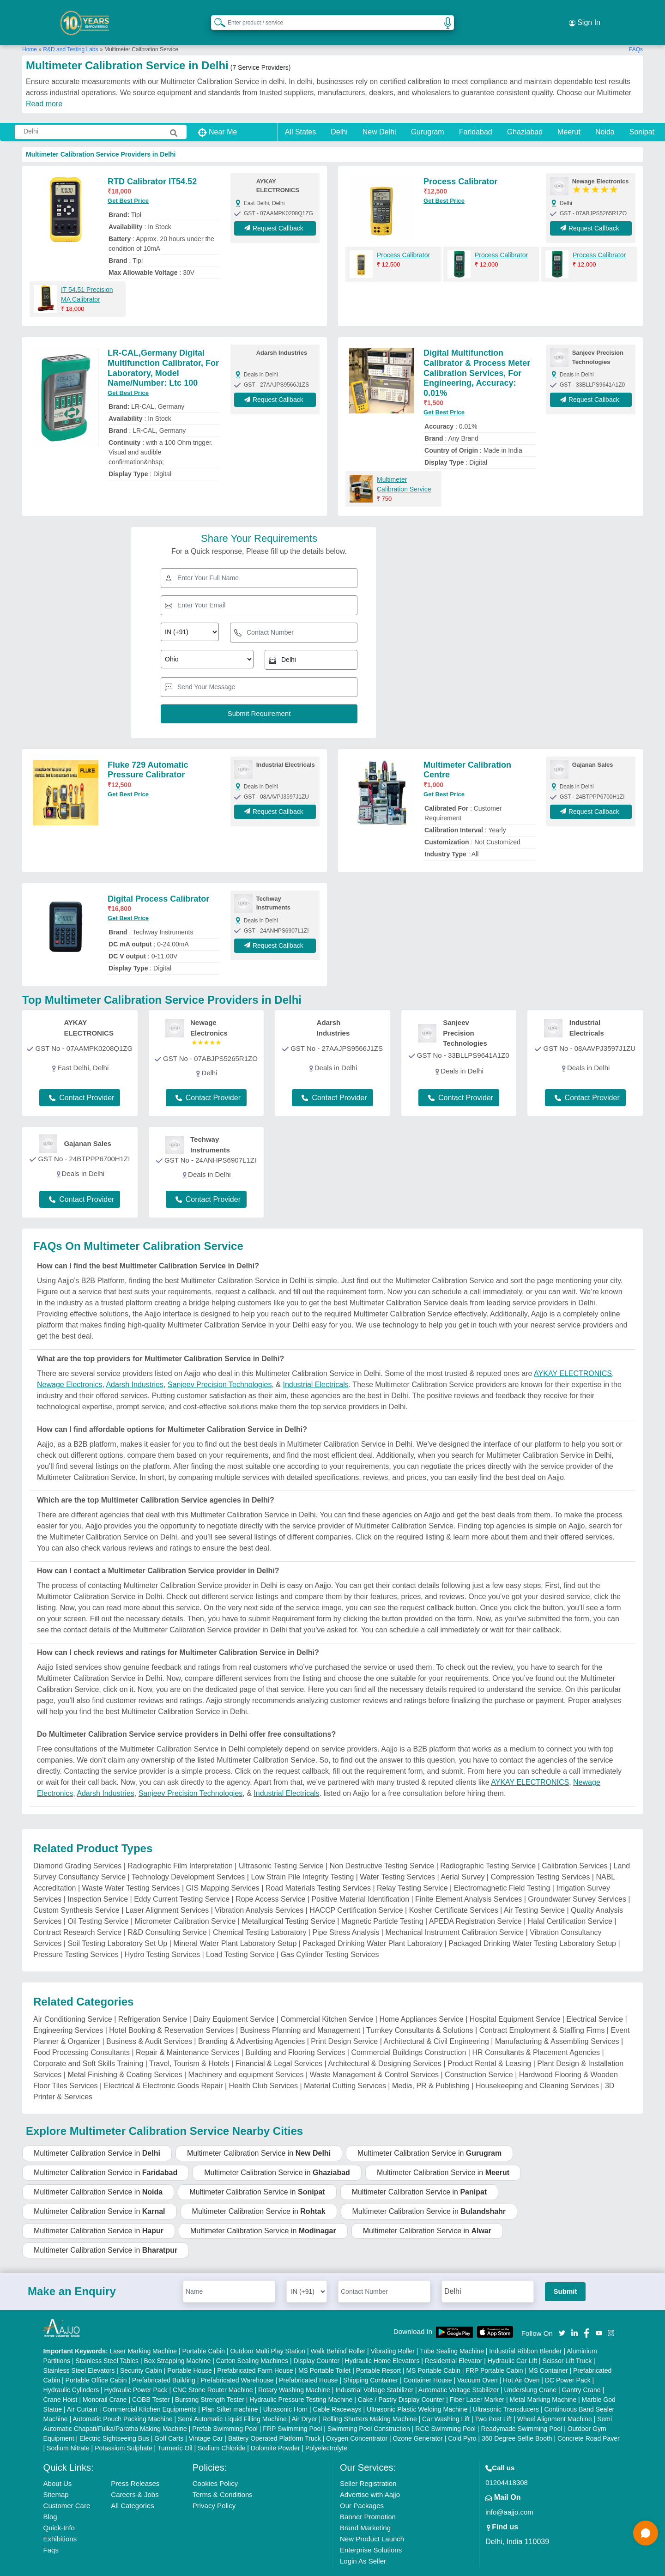  I want to click on Radiographic Film Interpretation, so click(180, 1848).